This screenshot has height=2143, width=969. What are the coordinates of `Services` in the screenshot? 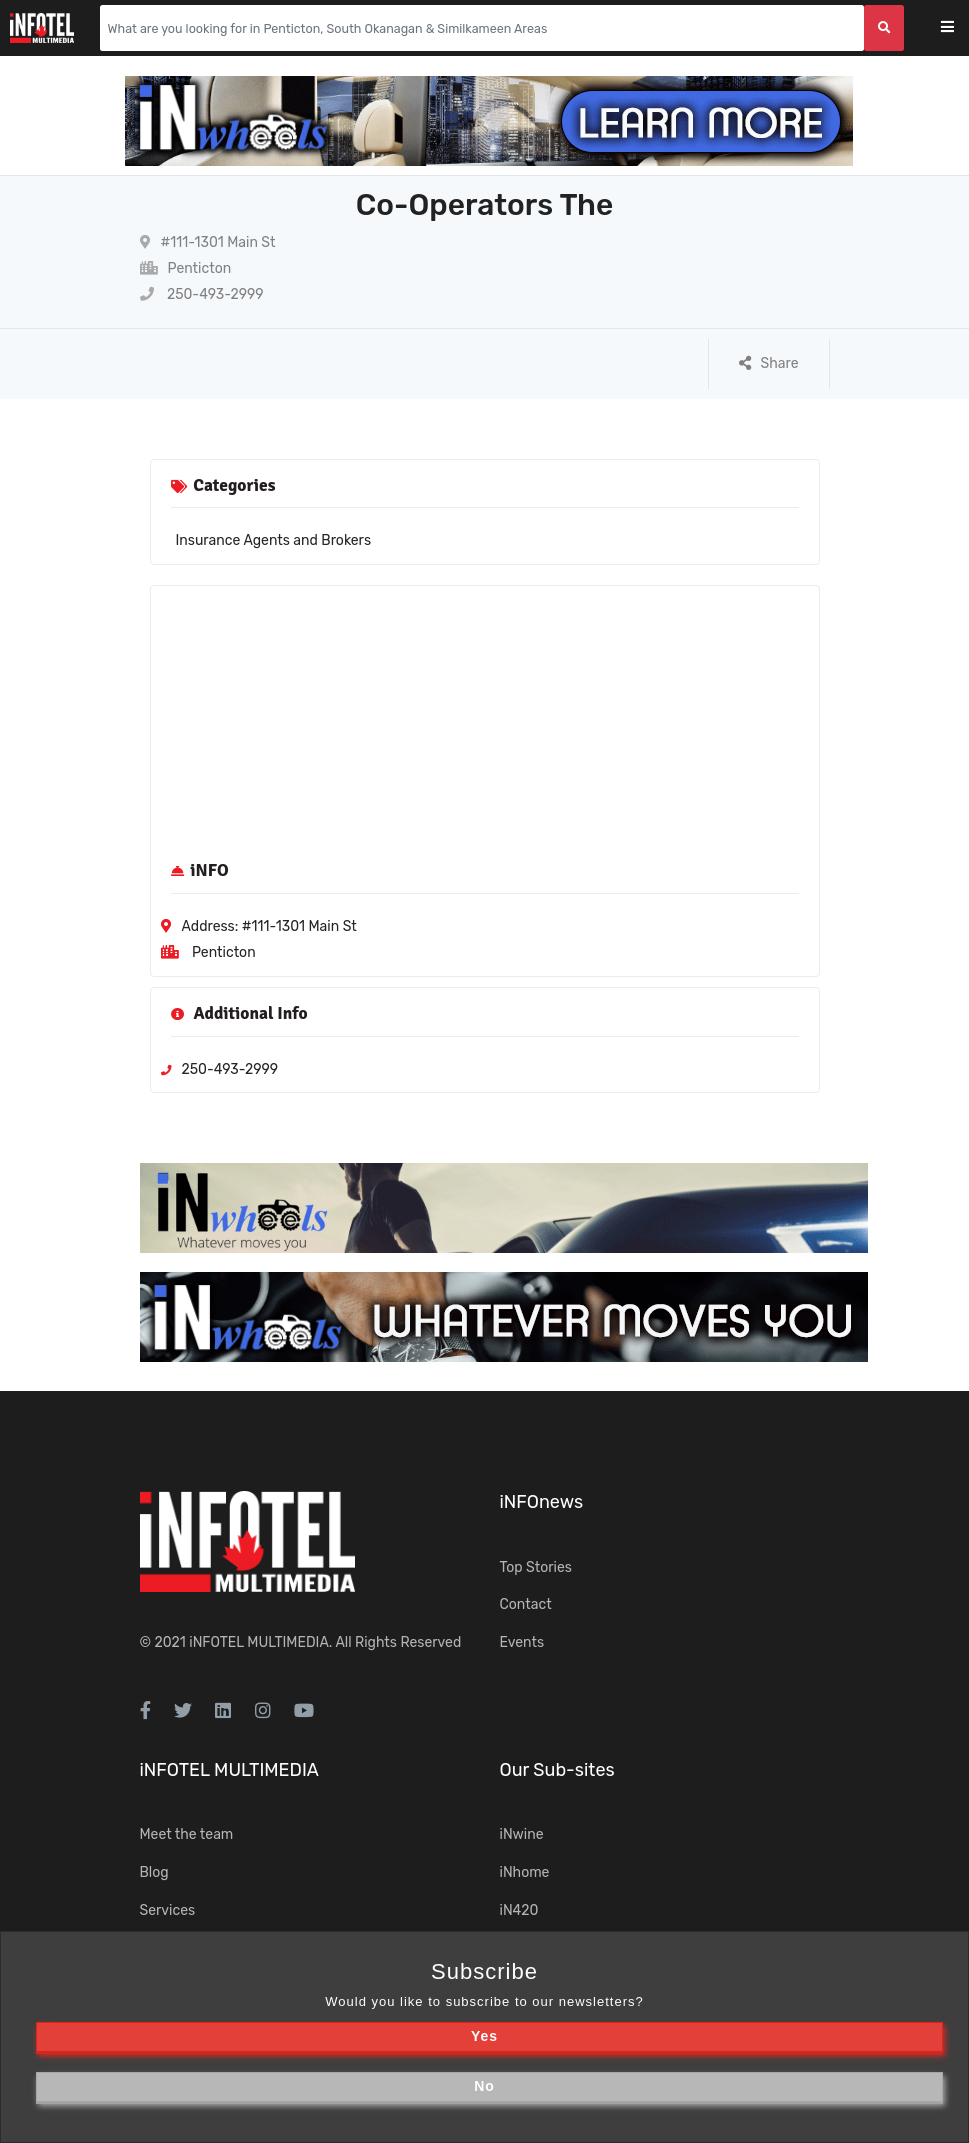 It's located at (168, 1910).